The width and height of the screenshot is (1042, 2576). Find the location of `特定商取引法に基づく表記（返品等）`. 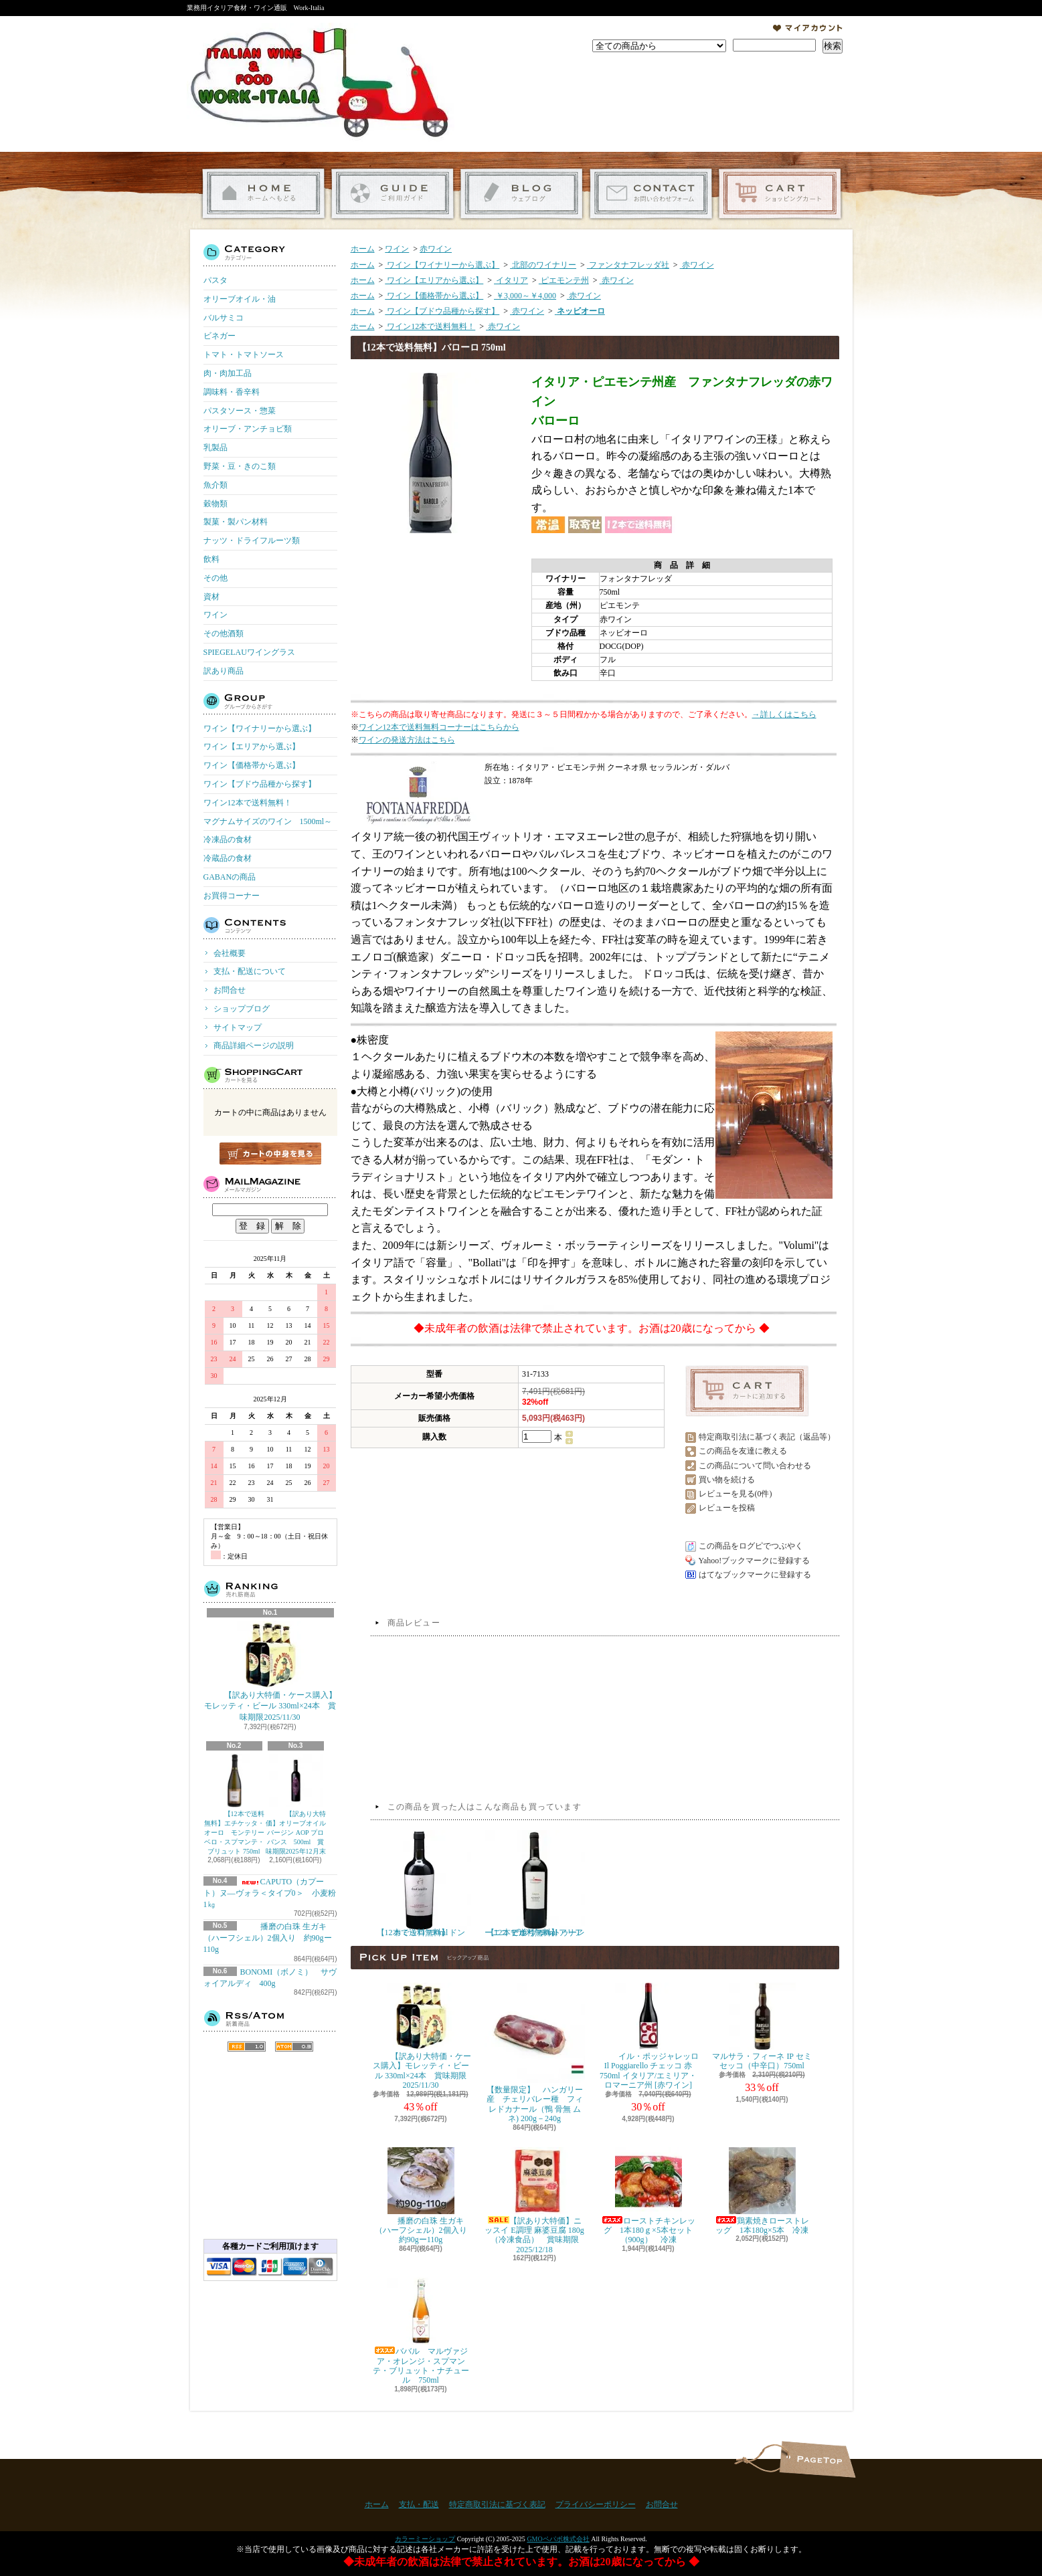

特定商取引法に基づく表記（返品等） is located at coordinates (767, 1437).